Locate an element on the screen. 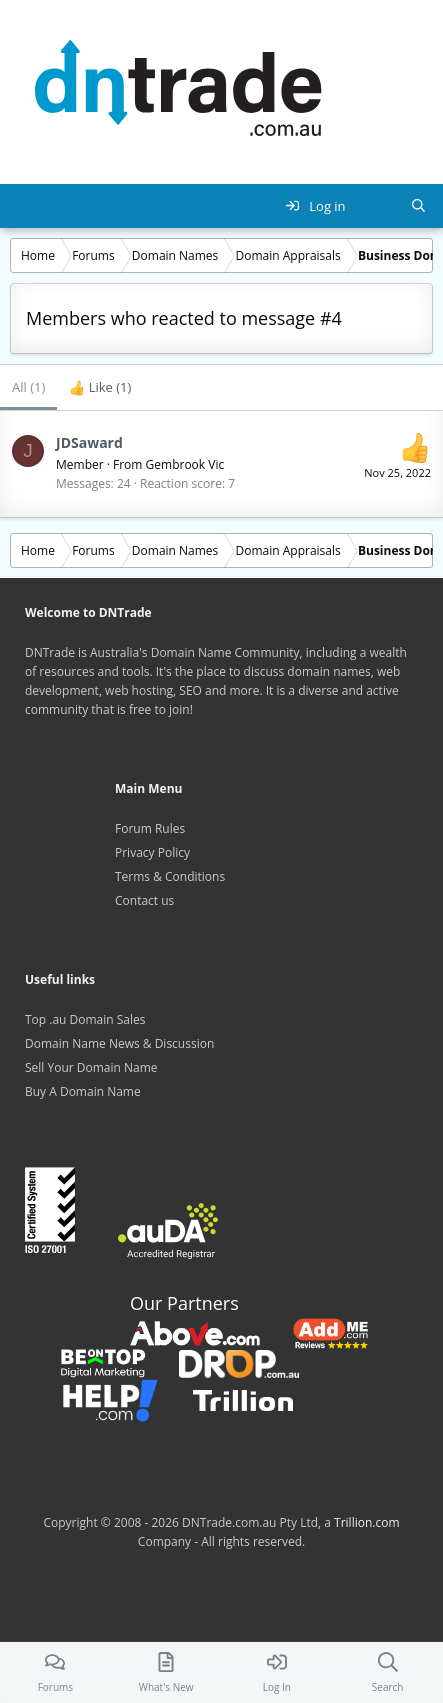  [What's new] is located at coordinates (378, 206).